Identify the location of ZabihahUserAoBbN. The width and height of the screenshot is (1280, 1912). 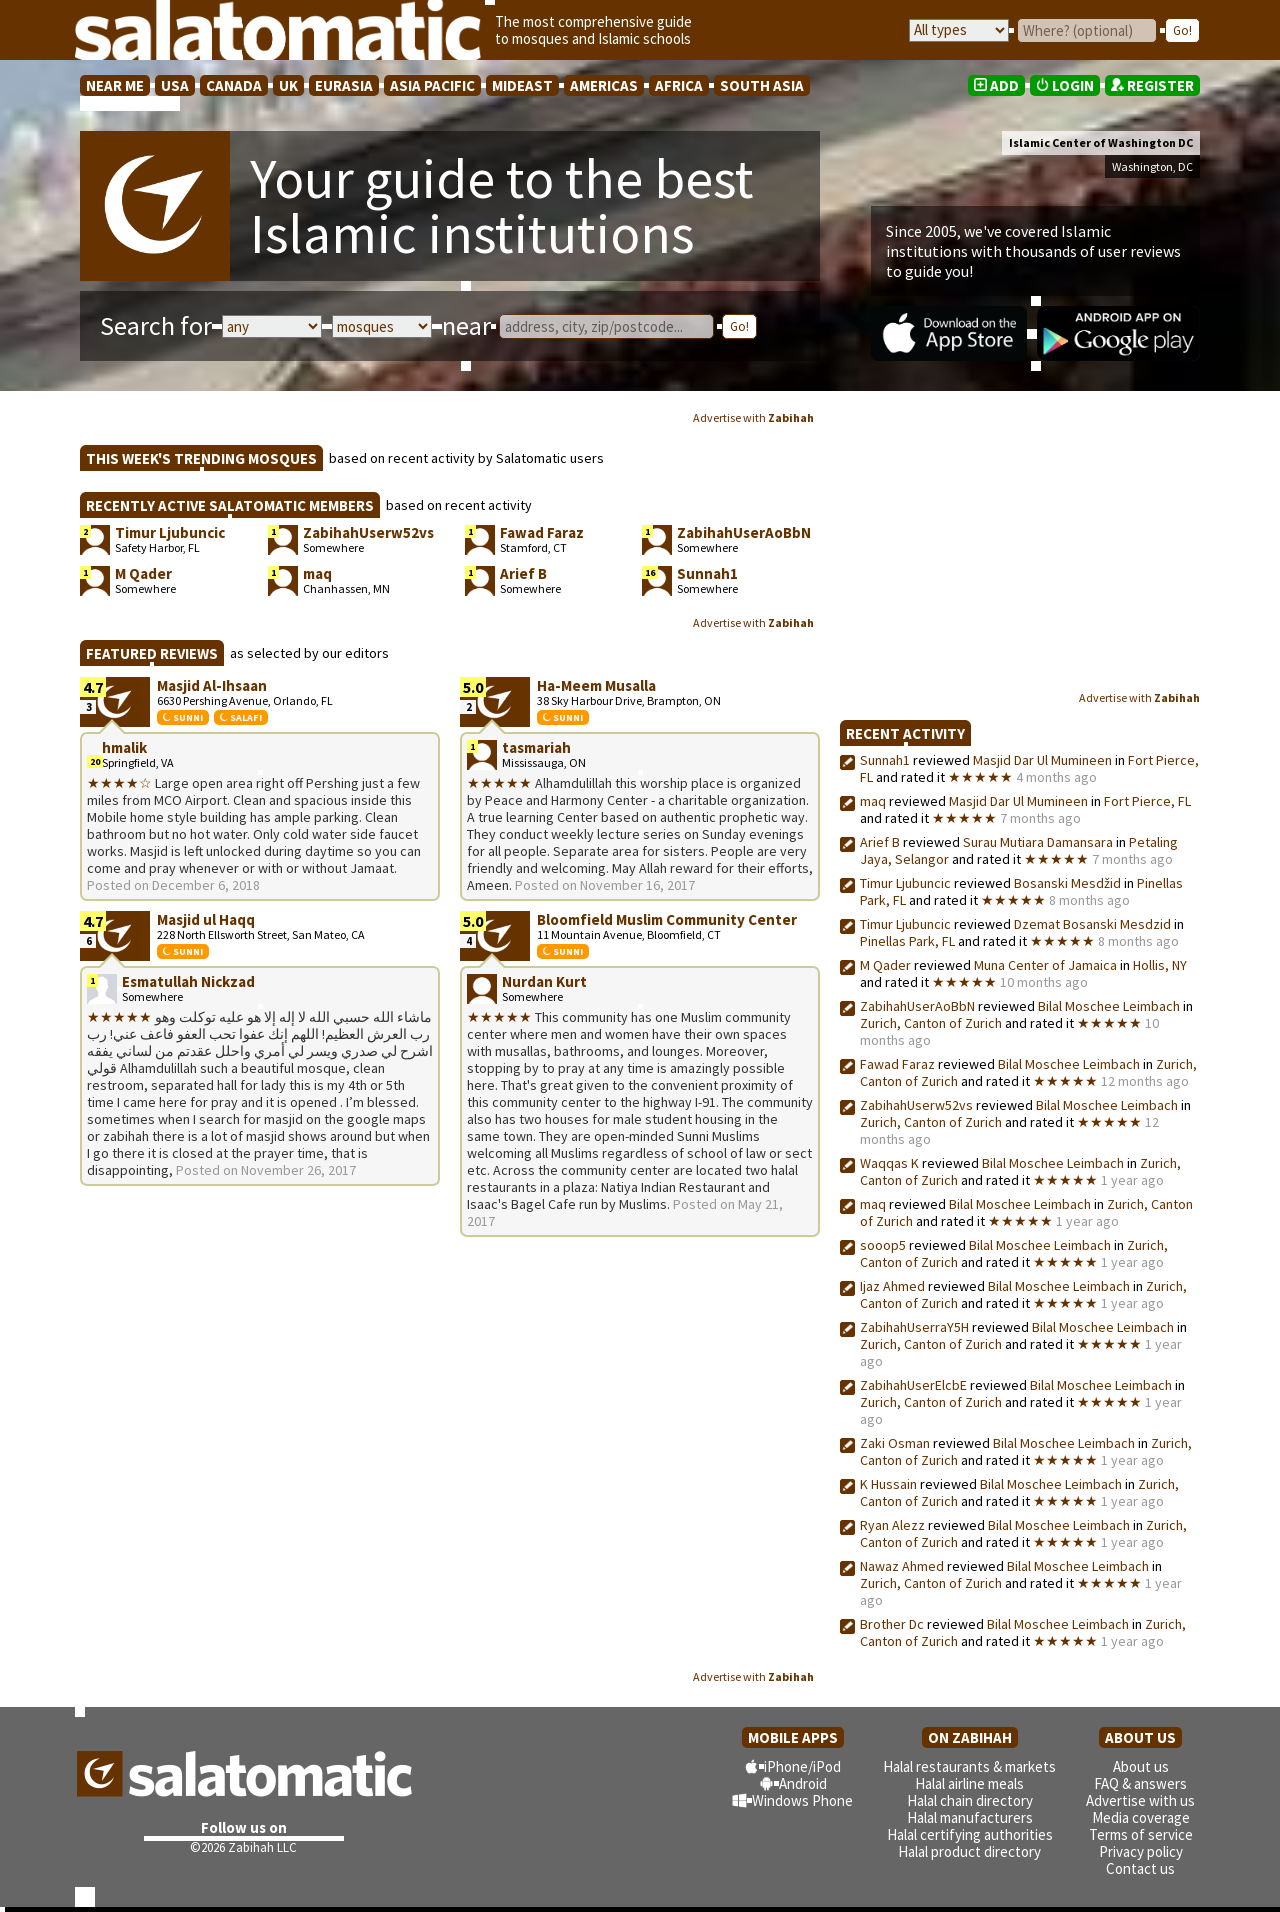
(917, 1006).